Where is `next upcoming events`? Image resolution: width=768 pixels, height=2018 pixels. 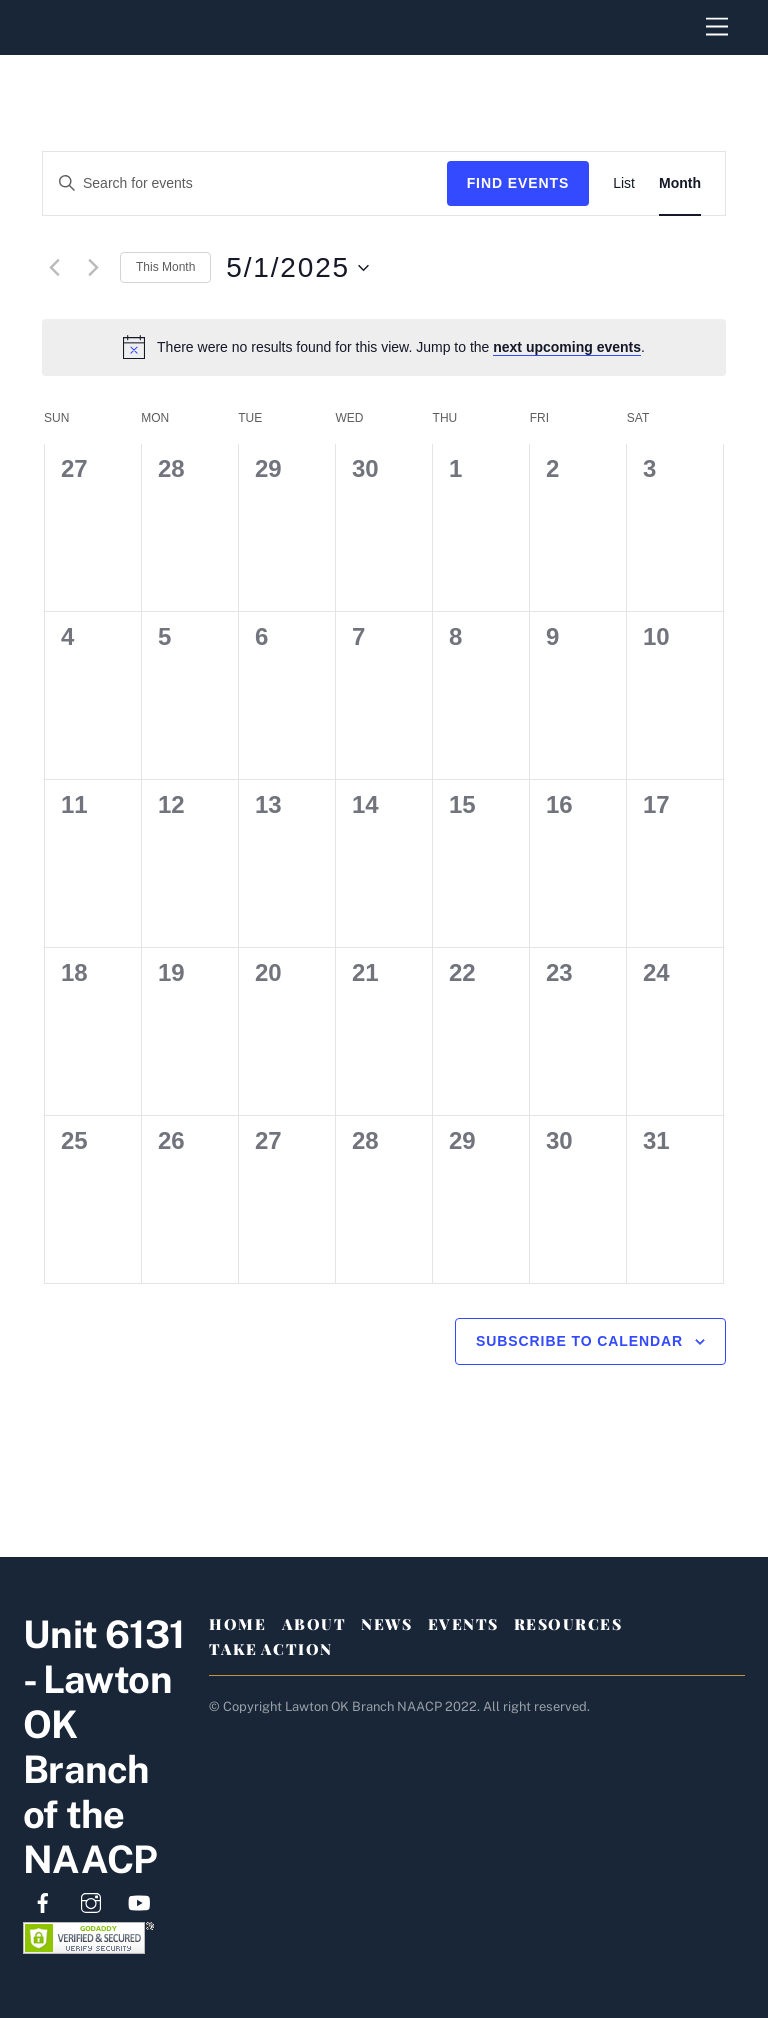
next upcoming events is located at coordinates (567, 347).